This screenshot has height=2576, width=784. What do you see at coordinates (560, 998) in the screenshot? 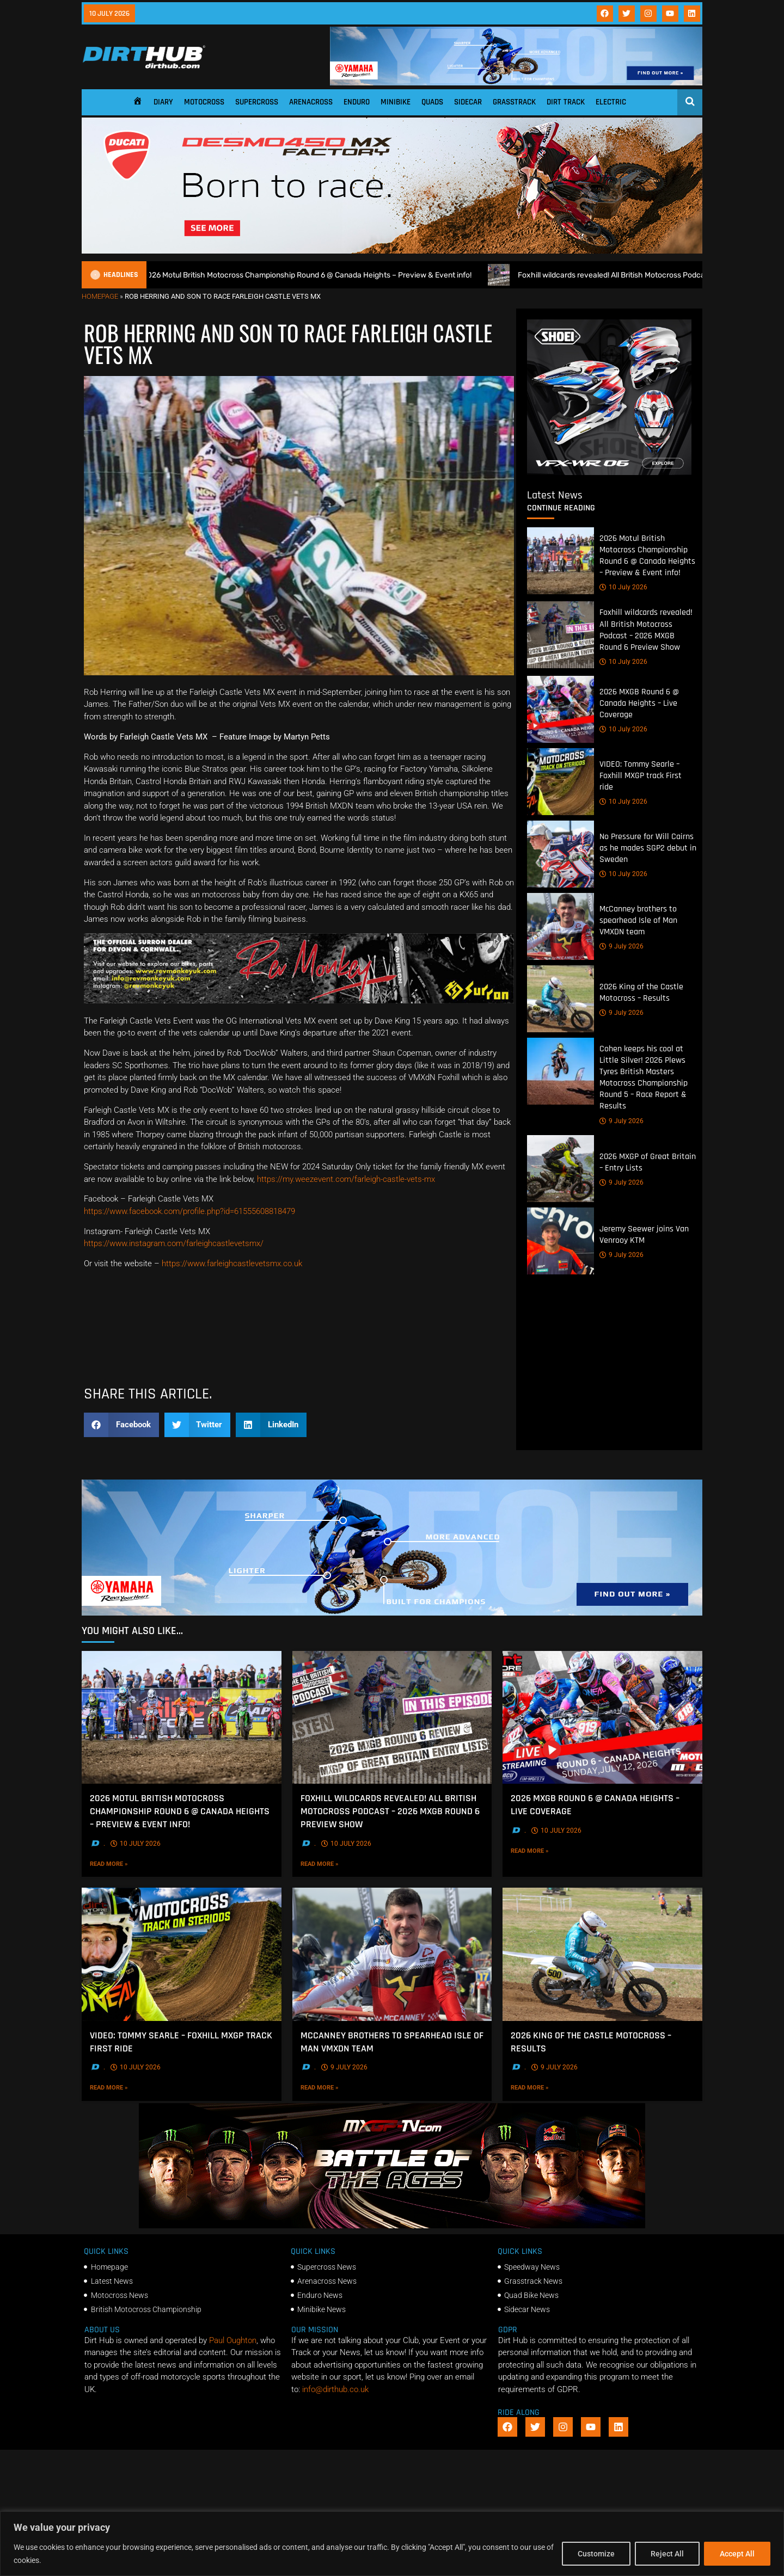
I see `[2026 King of the Castle Motocross – Results]` at bounding box center [560, 998].